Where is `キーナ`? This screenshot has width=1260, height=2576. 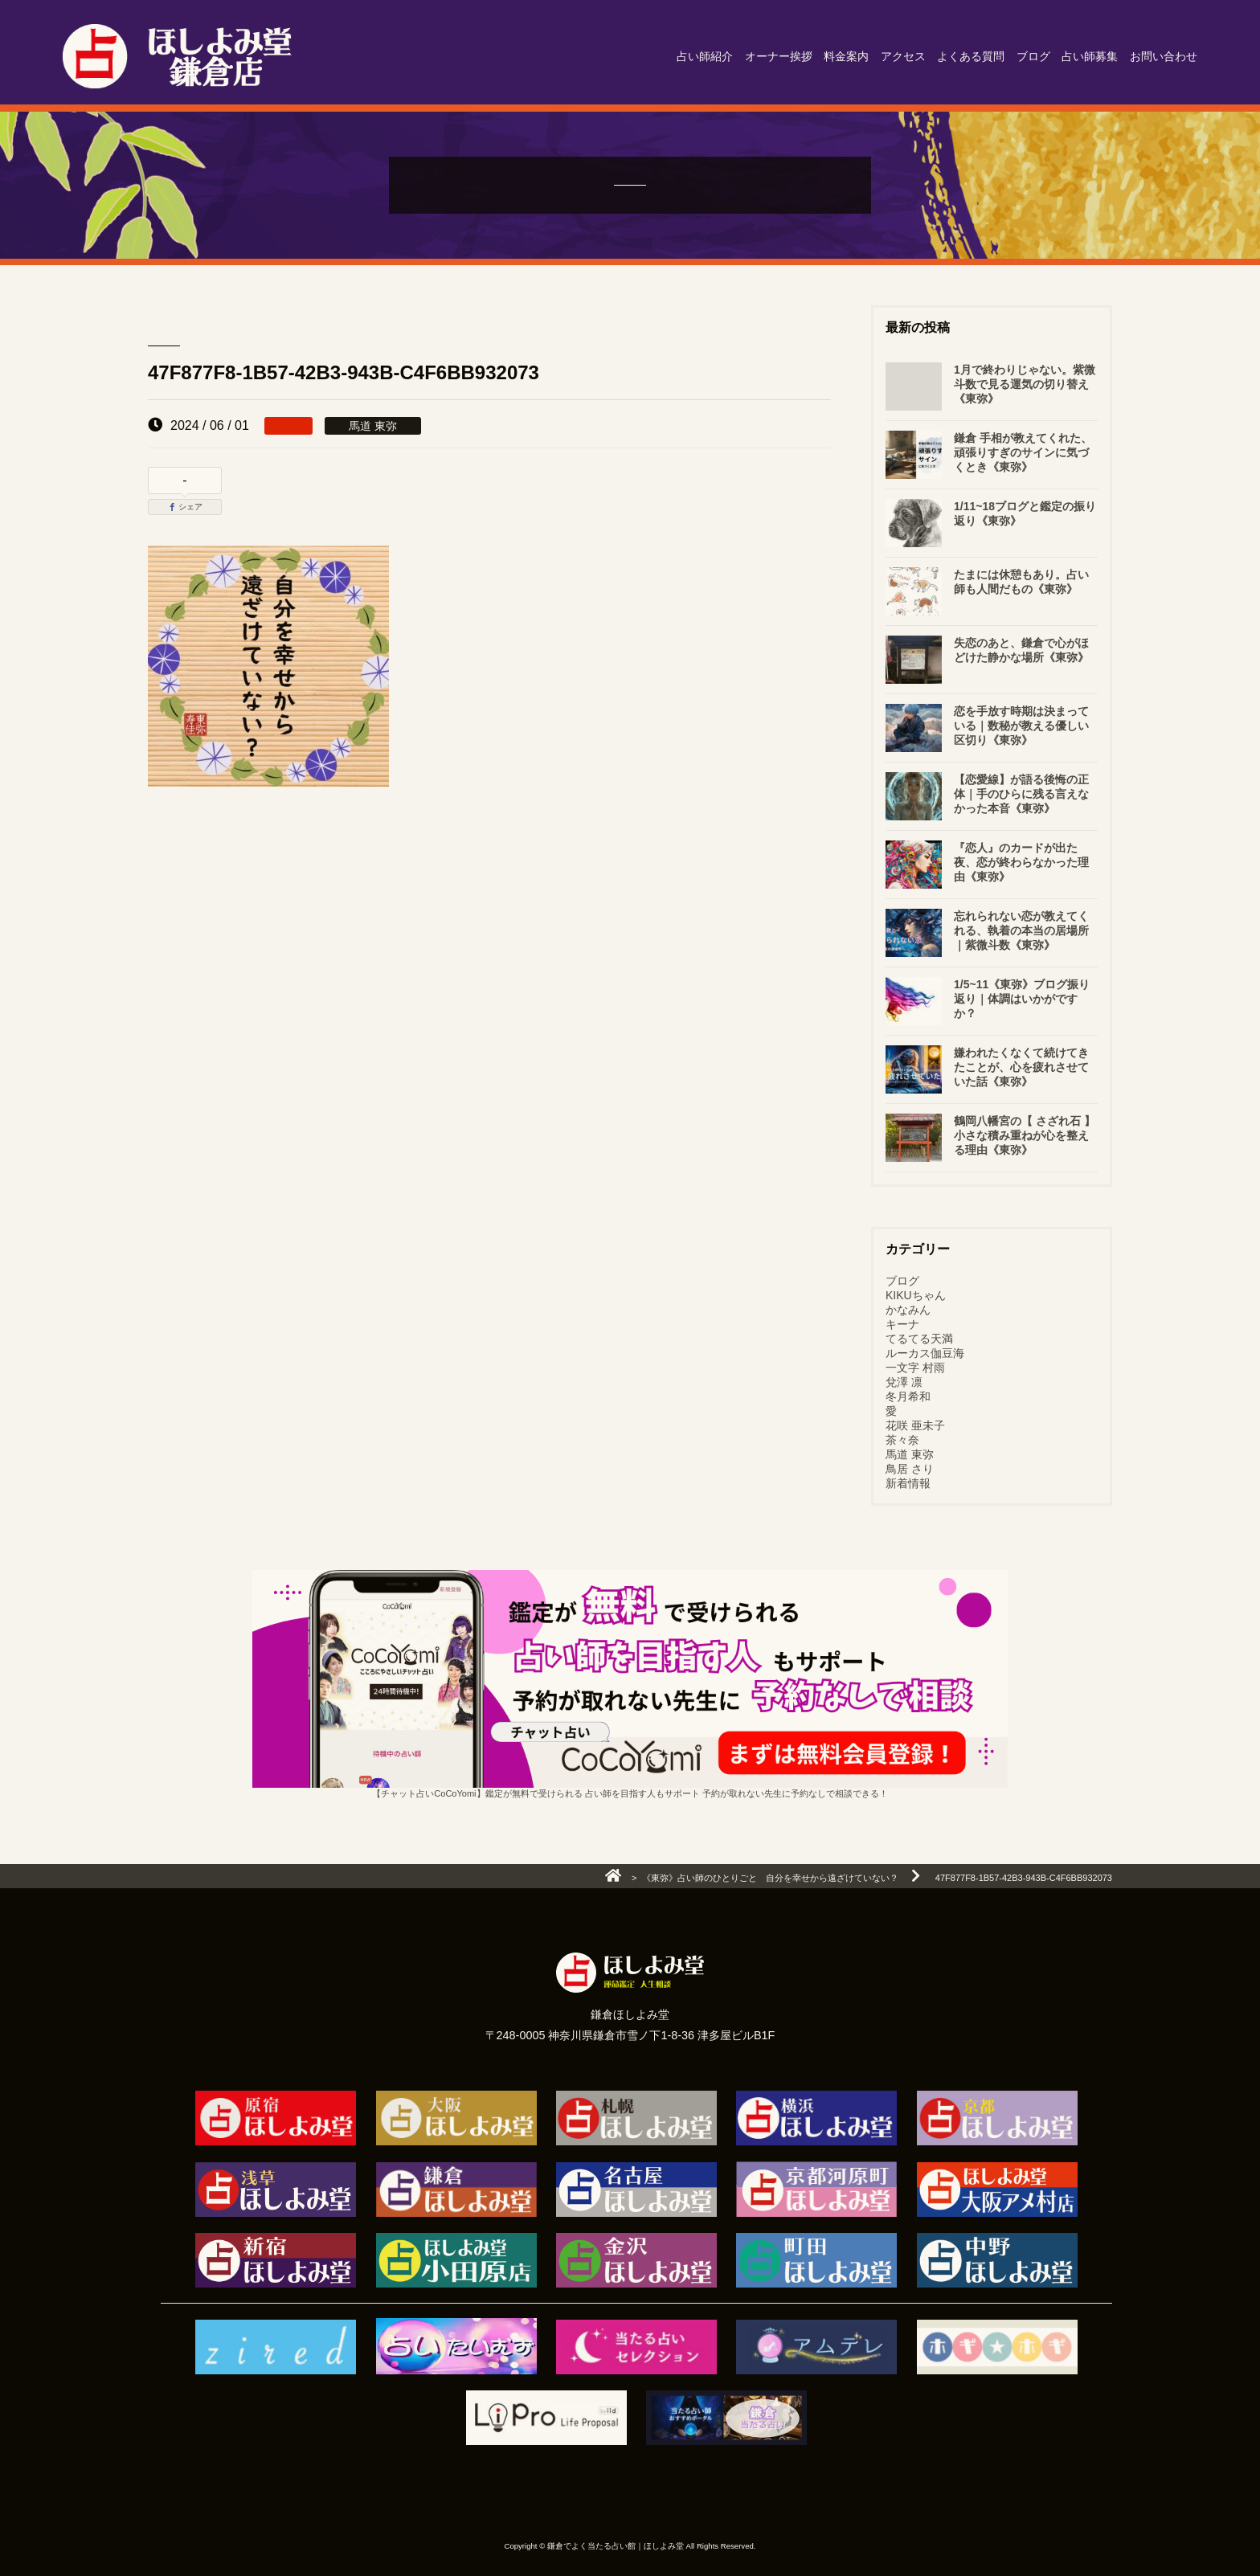 キーナ is located at coordinates (902, 1324).